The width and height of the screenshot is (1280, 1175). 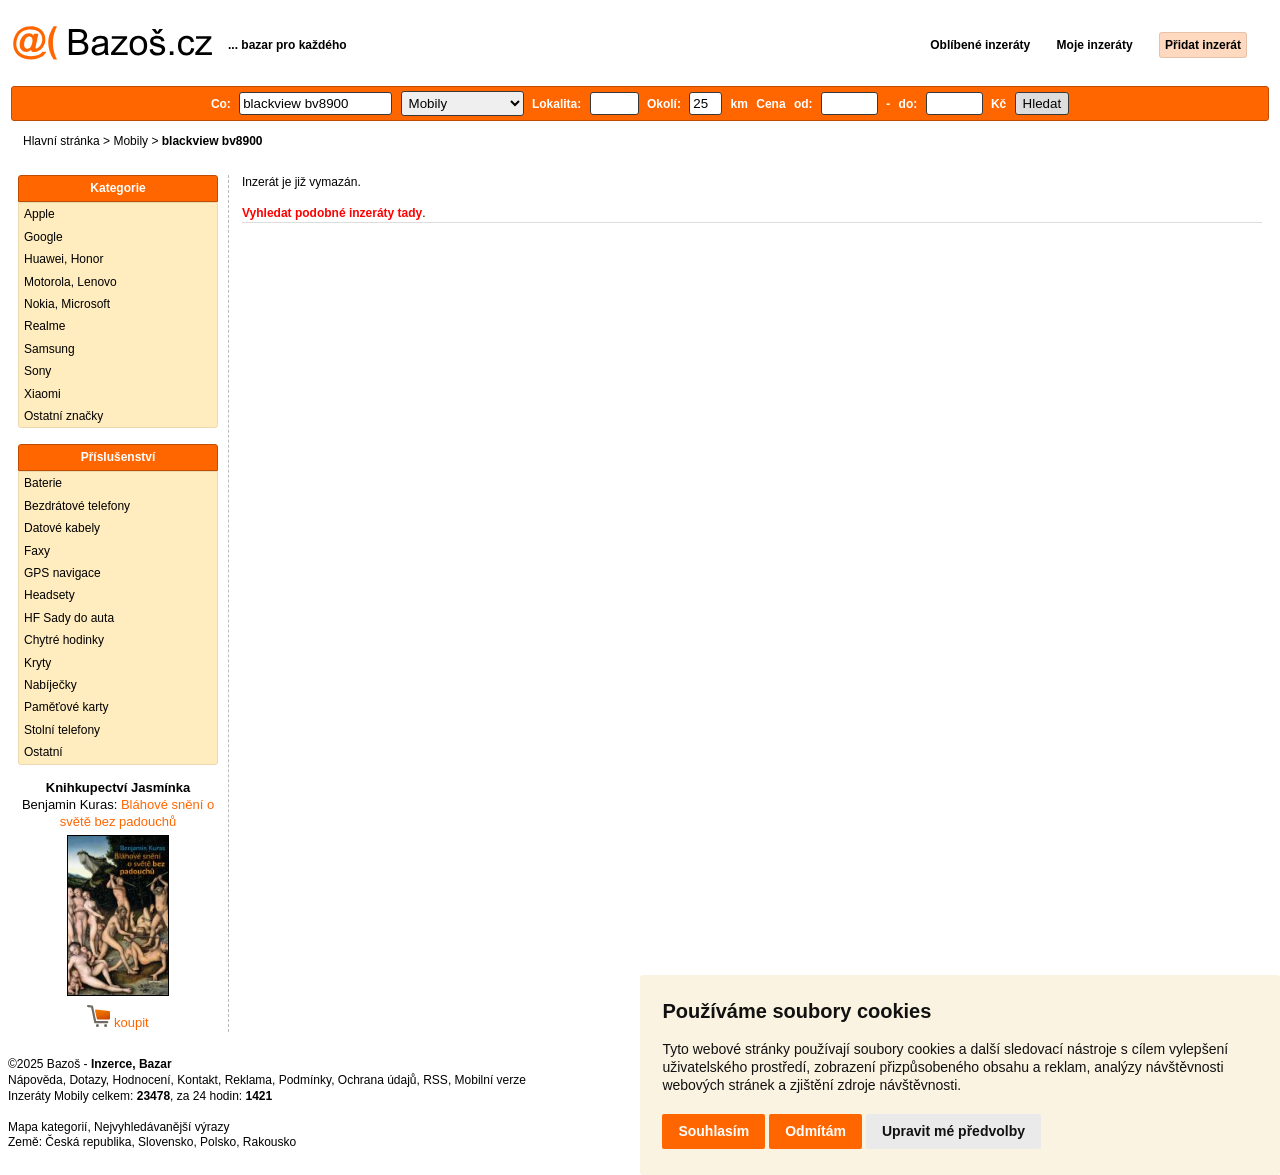 I want to click on Slovensko, so click(x=165, y=1142).